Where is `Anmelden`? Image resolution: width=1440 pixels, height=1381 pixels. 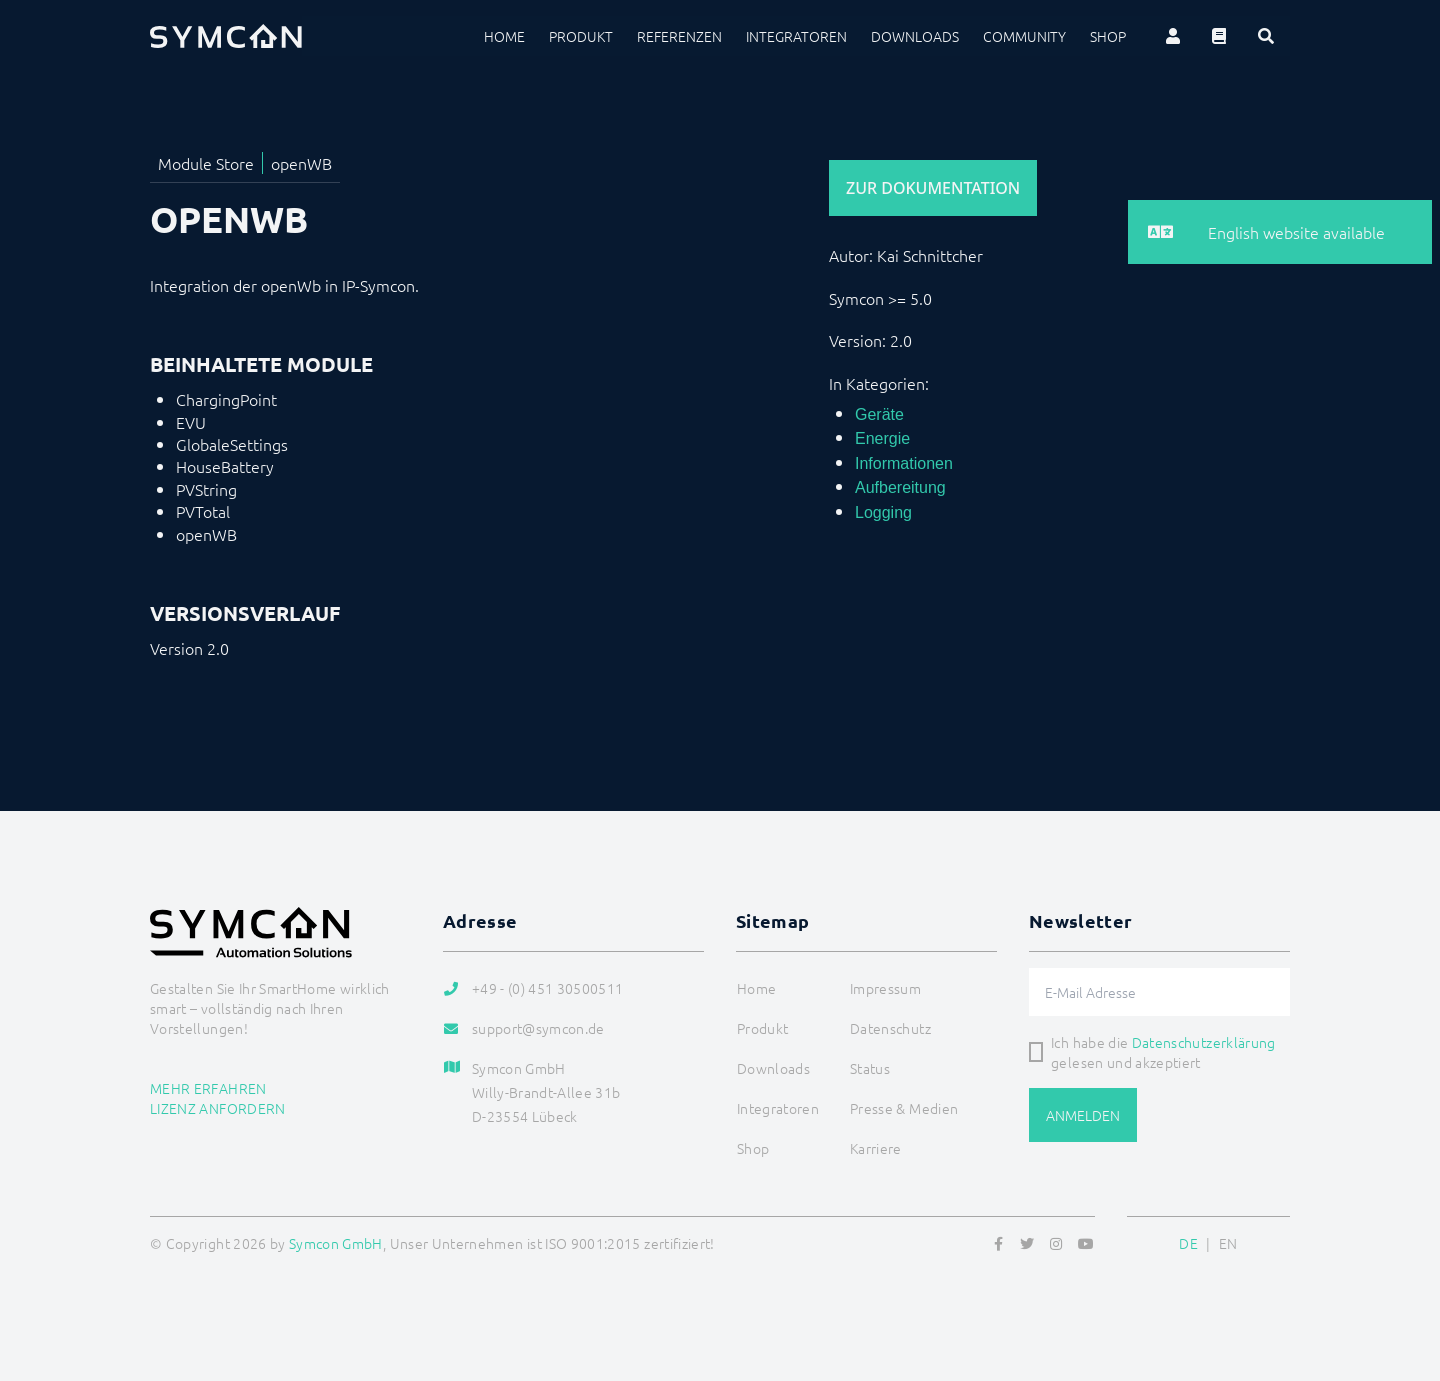 Anmelden is located at coordinates (1083, 1115).